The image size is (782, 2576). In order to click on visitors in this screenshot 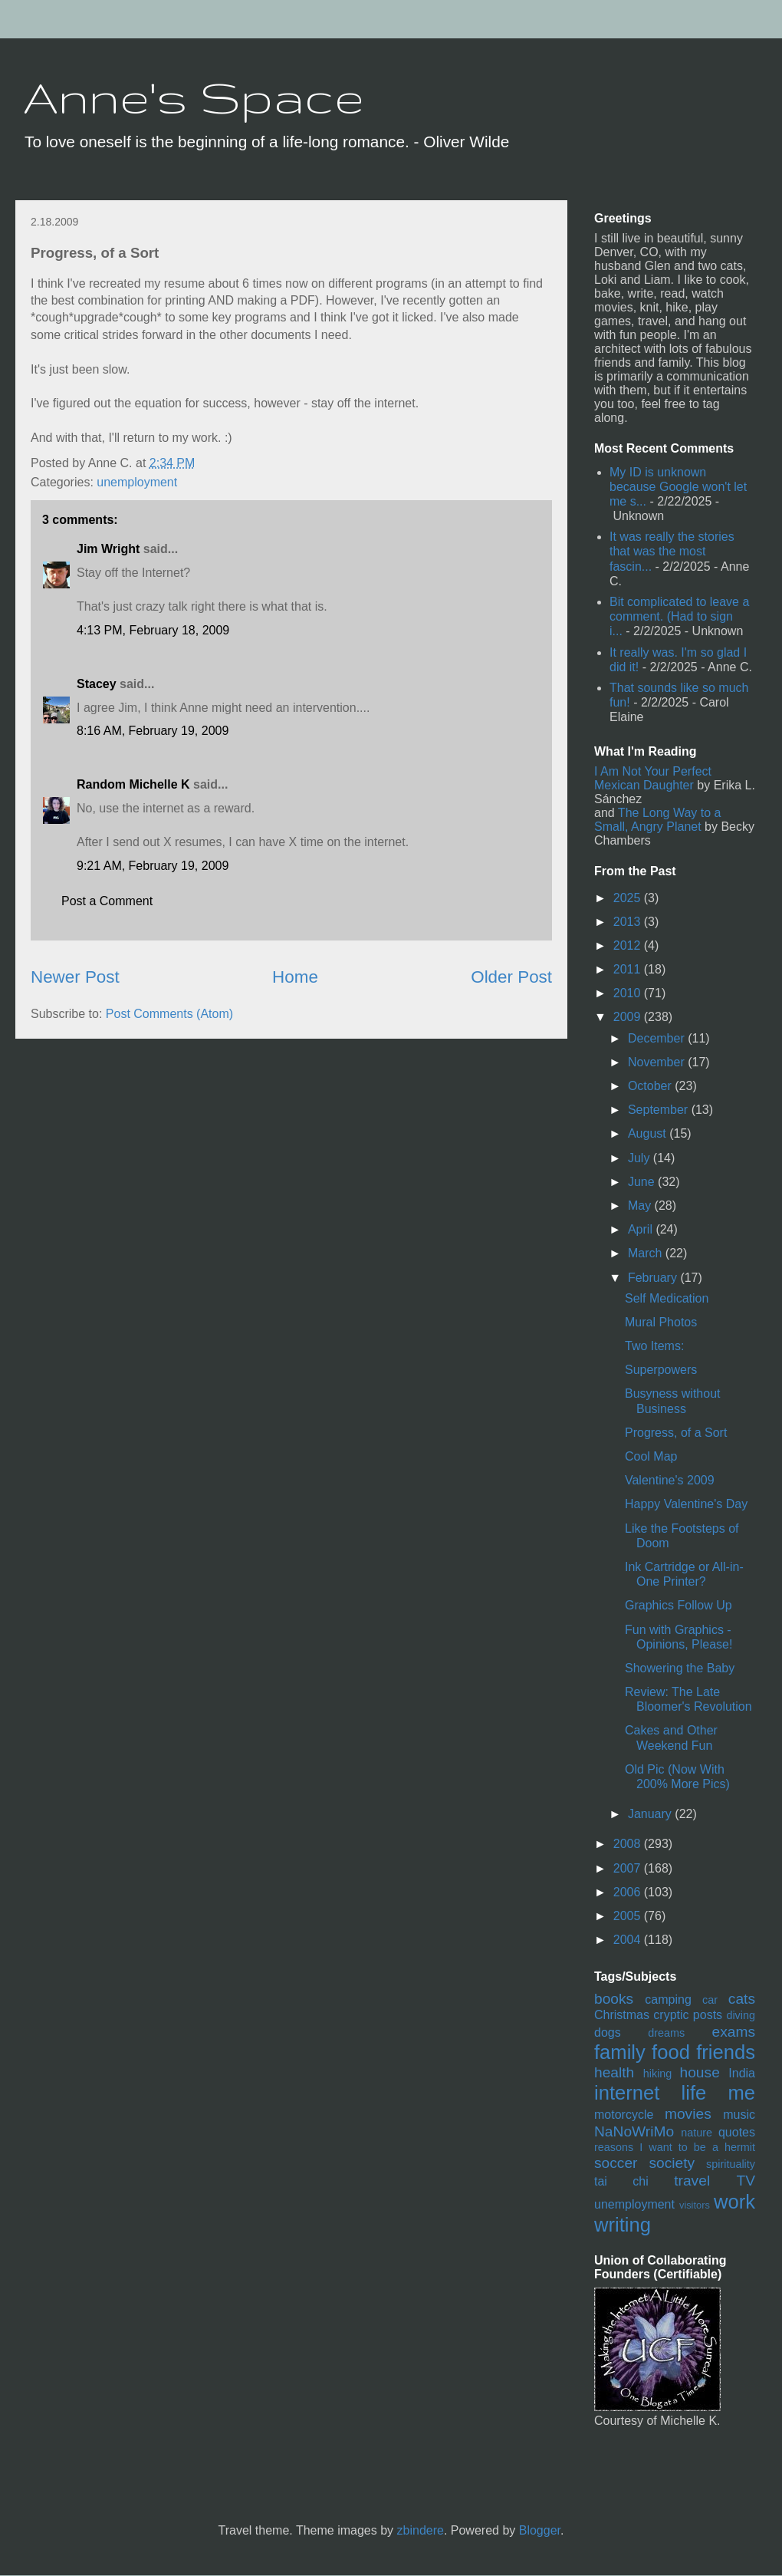, I will do `click(694, 2205)`.